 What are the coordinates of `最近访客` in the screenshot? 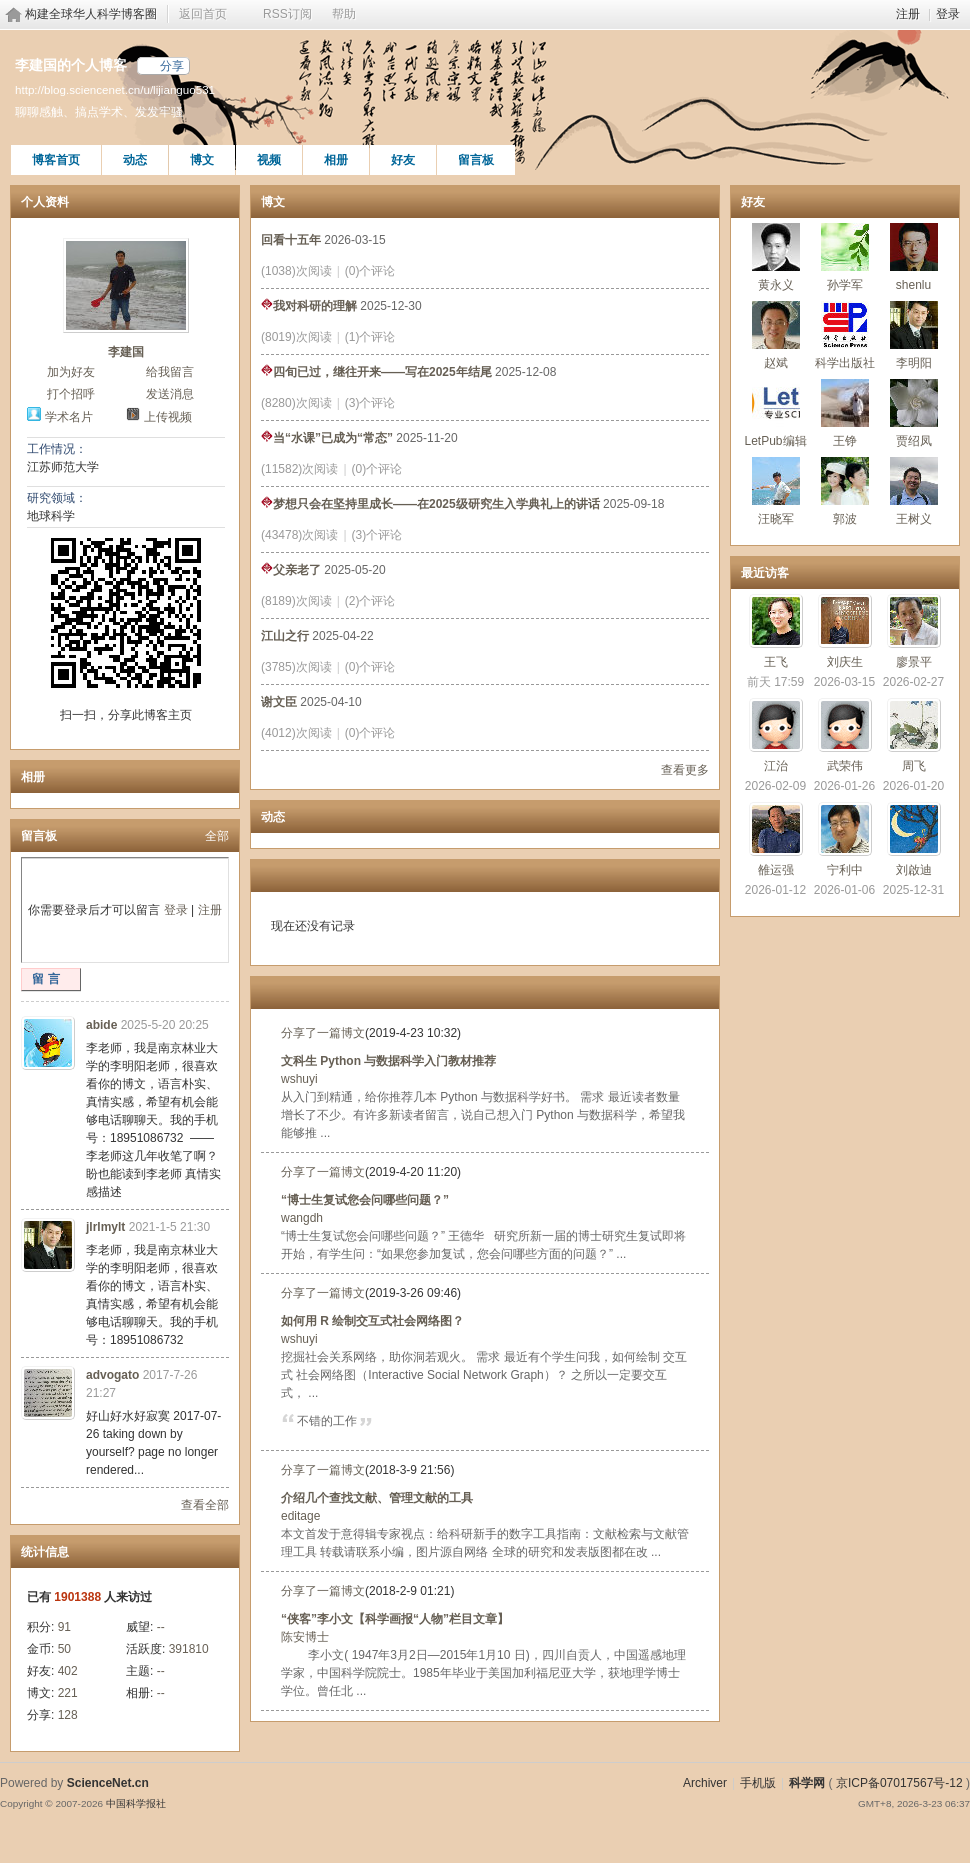 It's located at (765, 573).